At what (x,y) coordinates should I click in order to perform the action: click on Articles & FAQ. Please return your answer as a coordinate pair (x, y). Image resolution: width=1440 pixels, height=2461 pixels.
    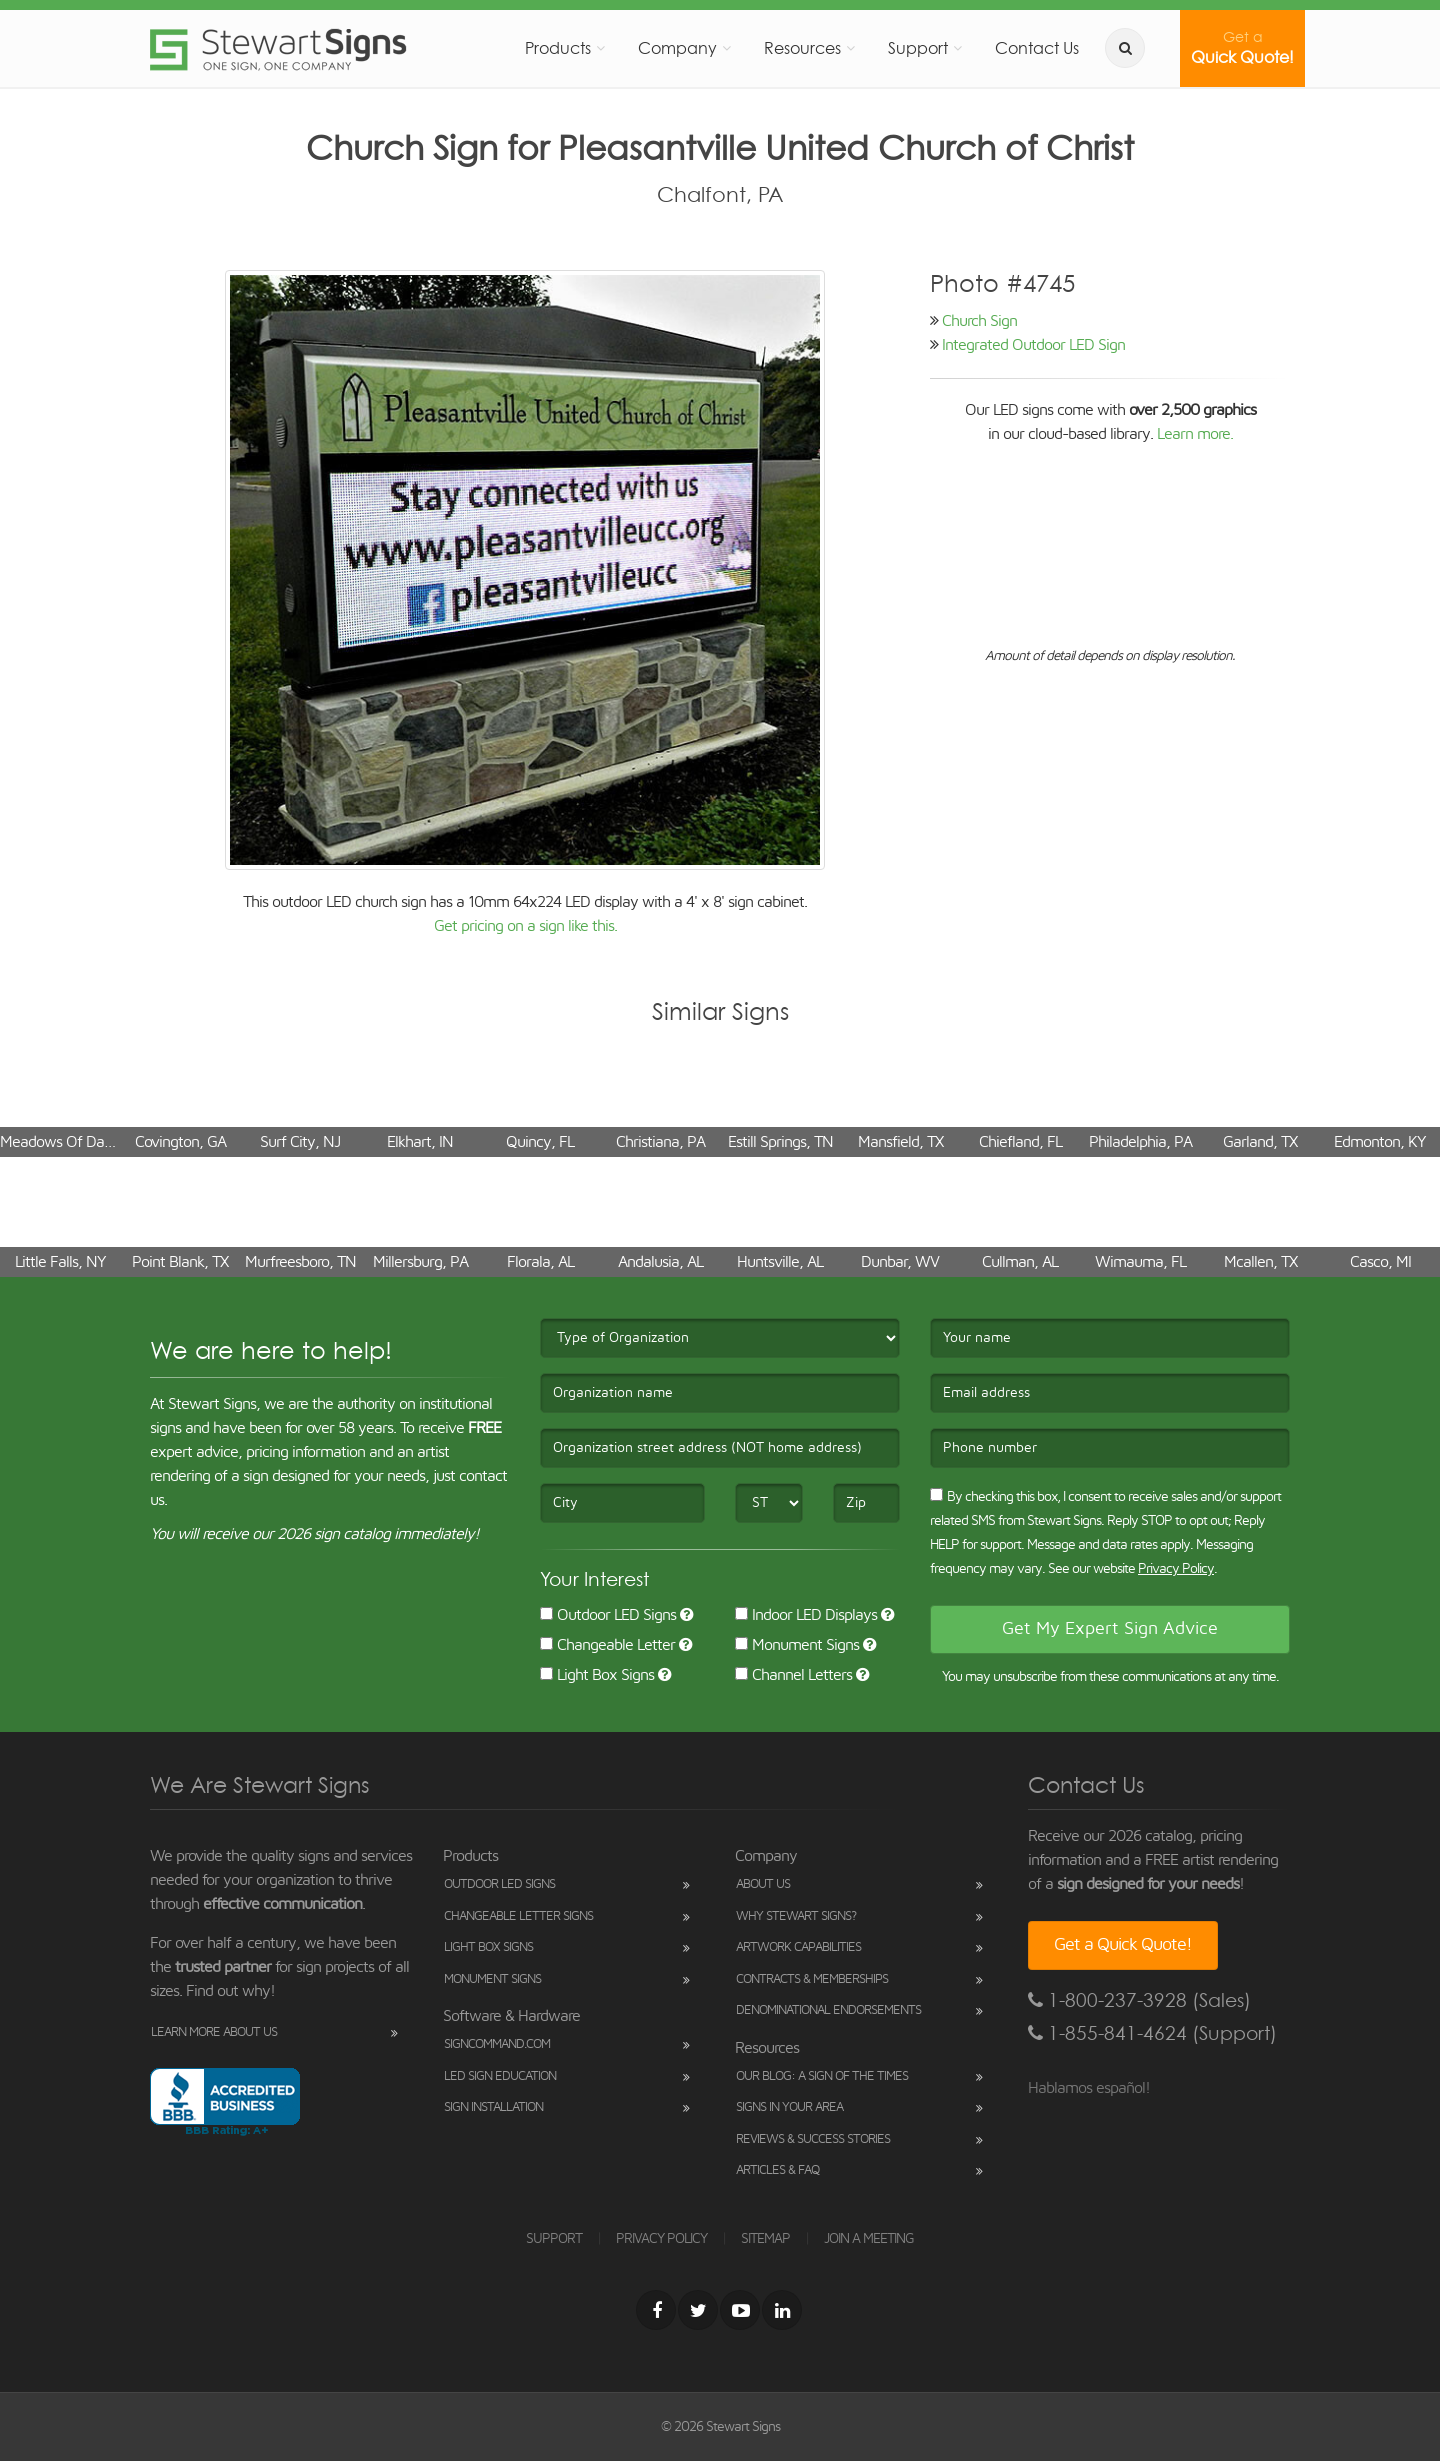
    Looking at the image, I should click on (777, 2170).